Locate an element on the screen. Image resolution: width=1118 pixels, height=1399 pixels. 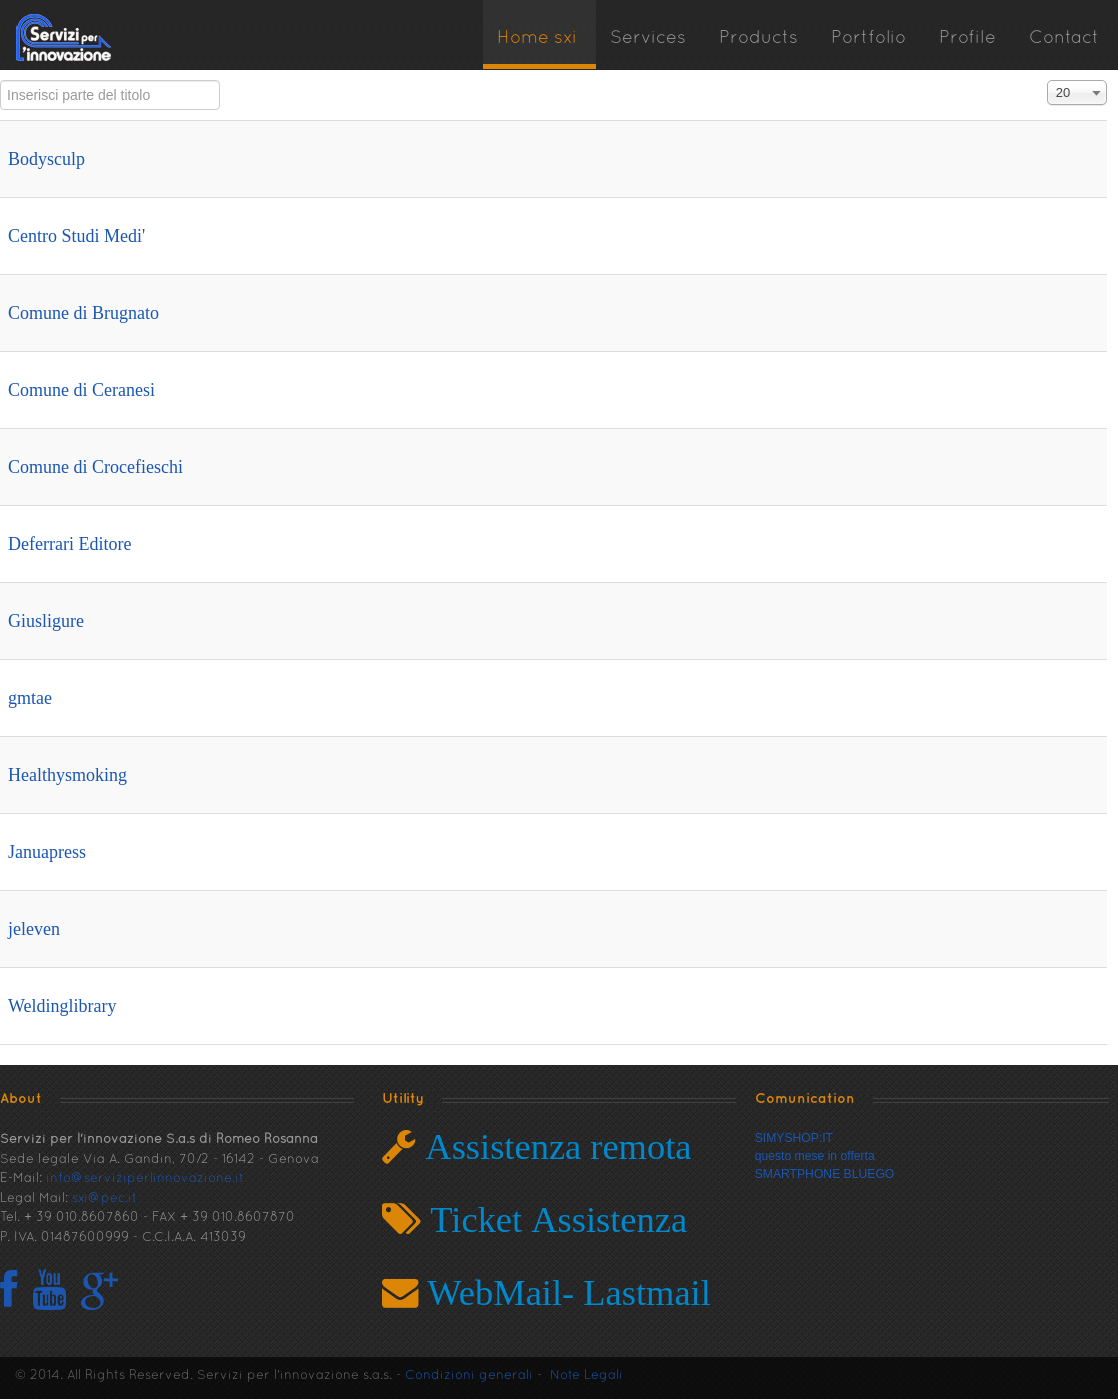
Centro Studi Medi' is located at coordinates (76, 236).